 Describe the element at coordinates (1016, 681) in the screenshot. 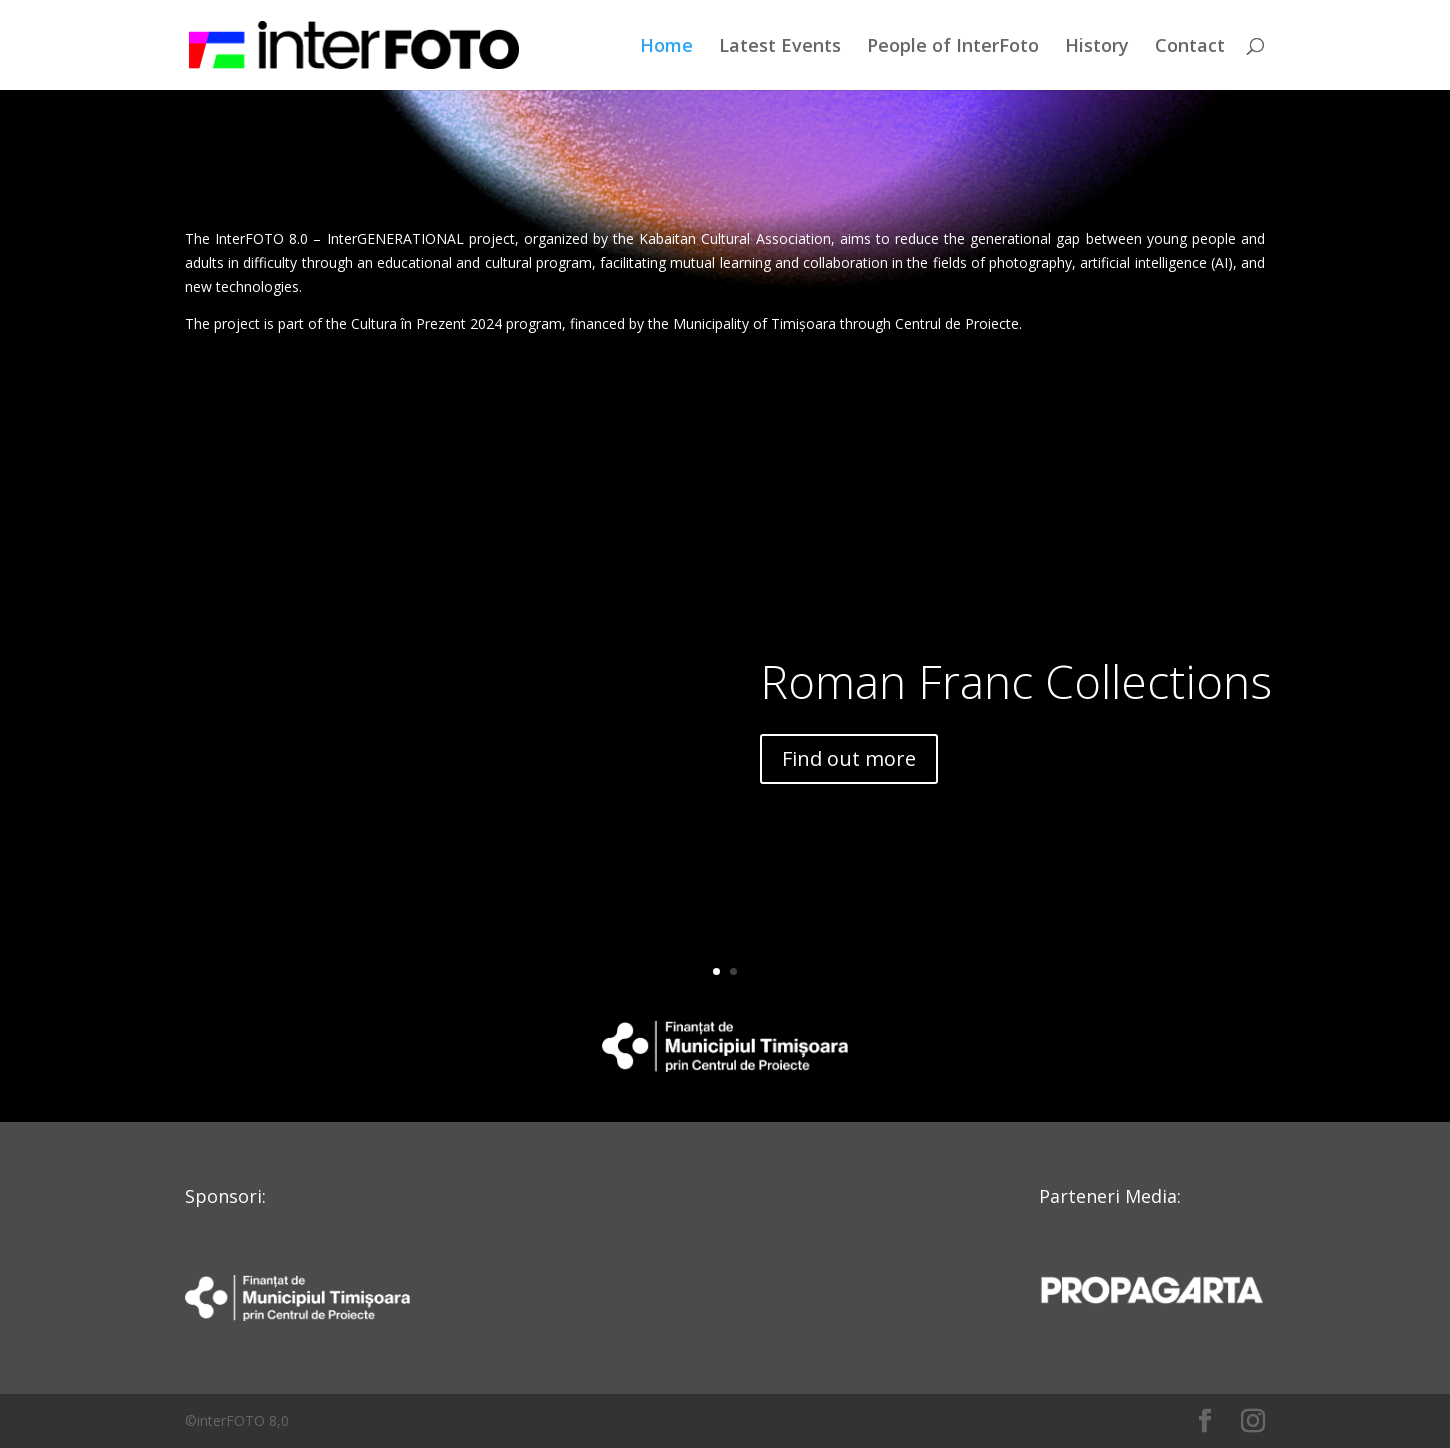

I see `Roman Franc Collections` at that location.